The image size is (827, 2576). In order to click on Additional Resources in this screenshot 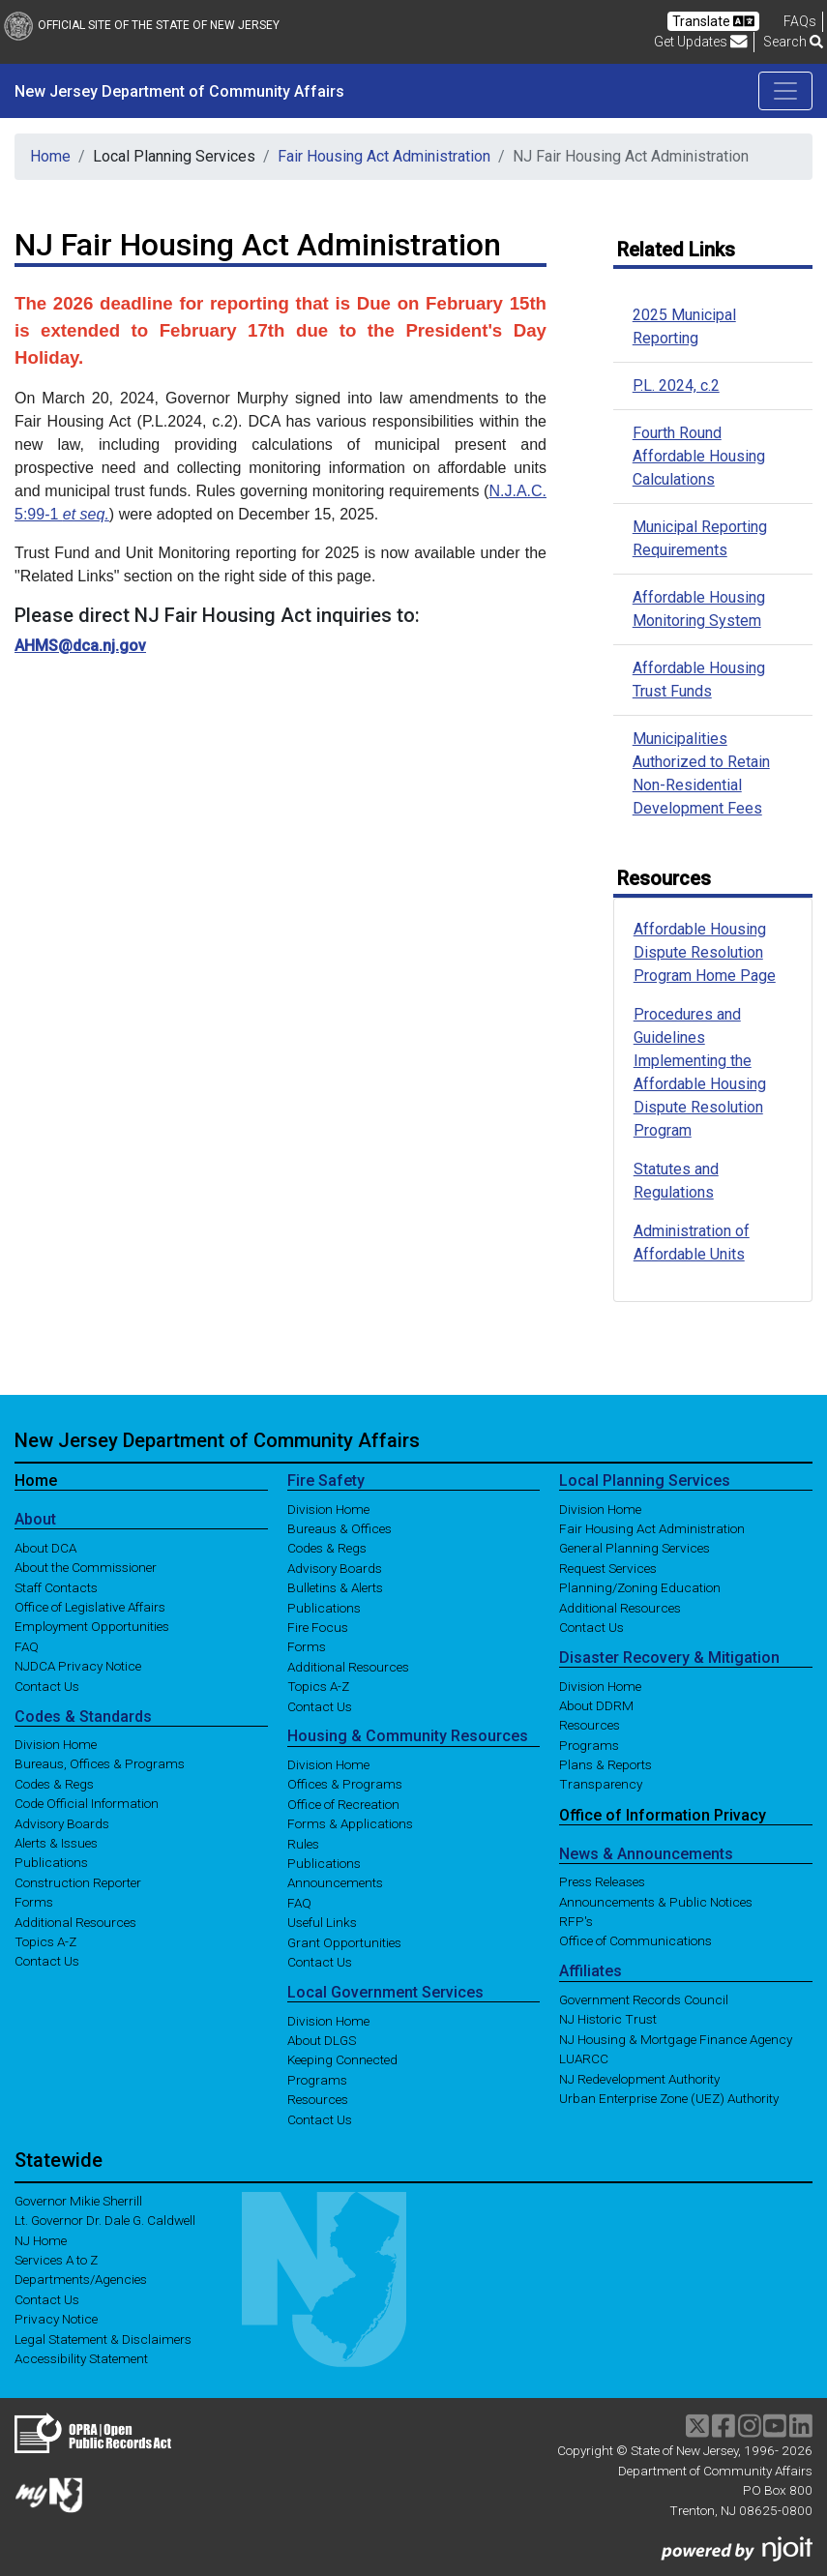, I will do `click(75, 1921)`.